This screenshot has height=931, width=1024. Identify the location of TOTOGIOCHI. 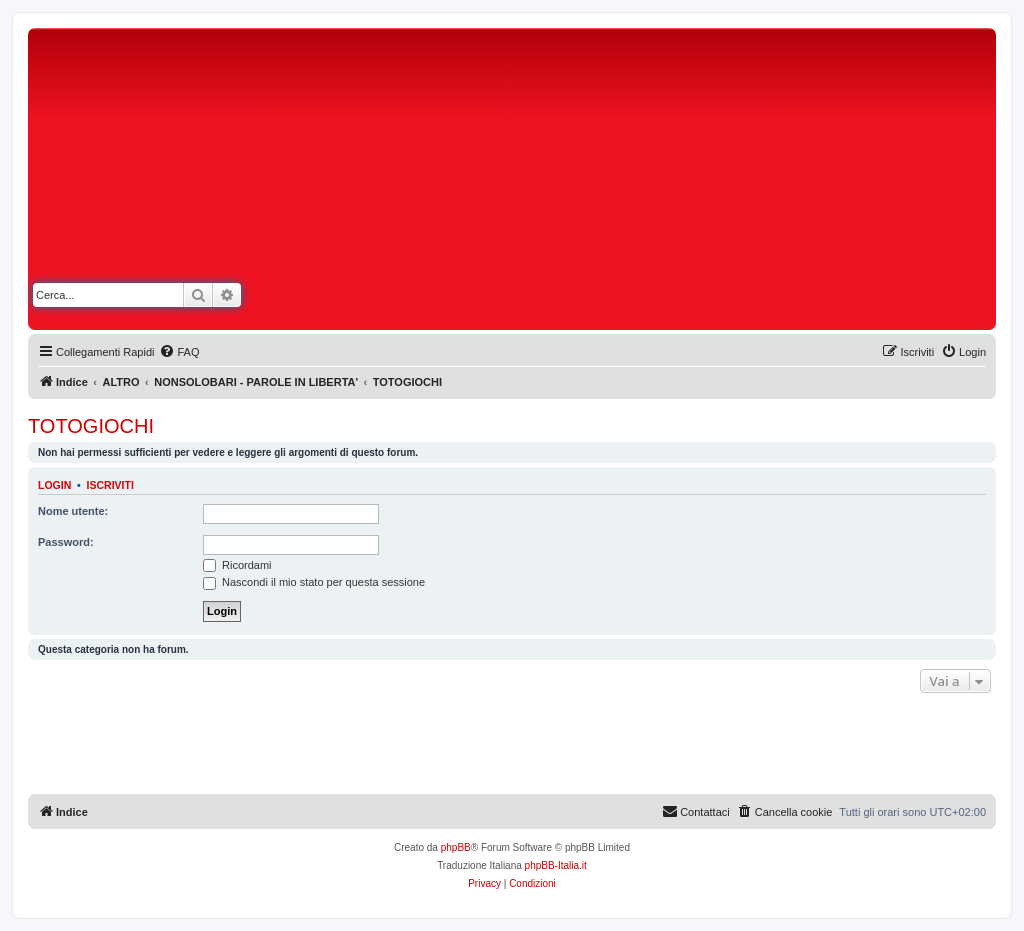
(91, 426).